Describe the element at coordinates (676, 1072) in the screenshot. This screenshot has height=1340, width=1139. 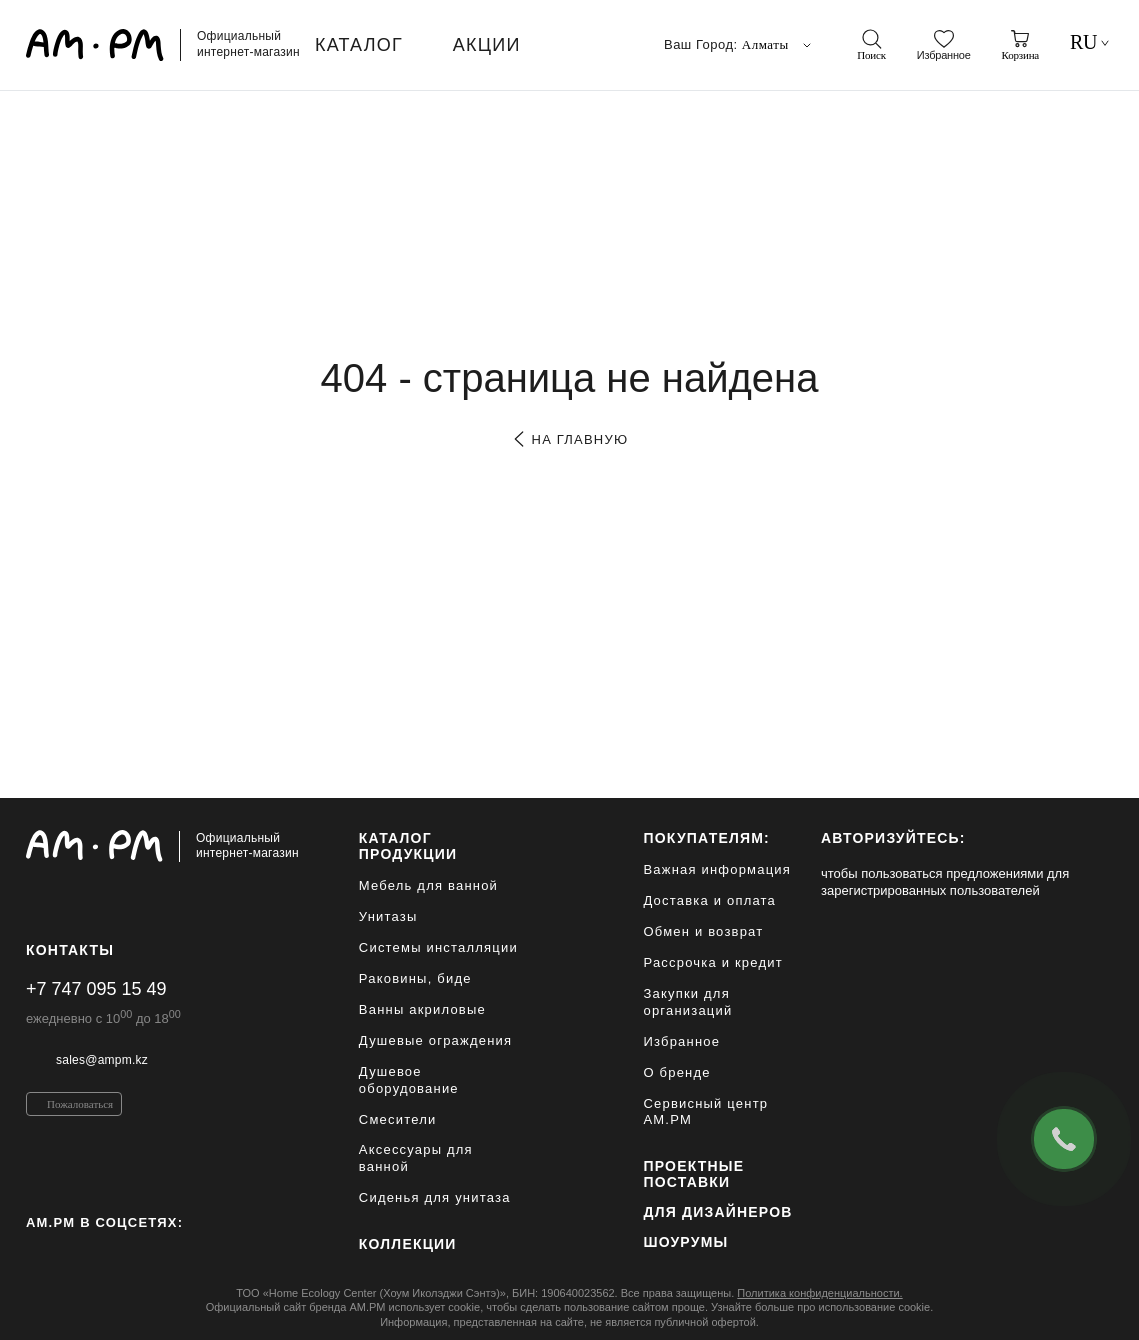
I see `О бренде` at that location.